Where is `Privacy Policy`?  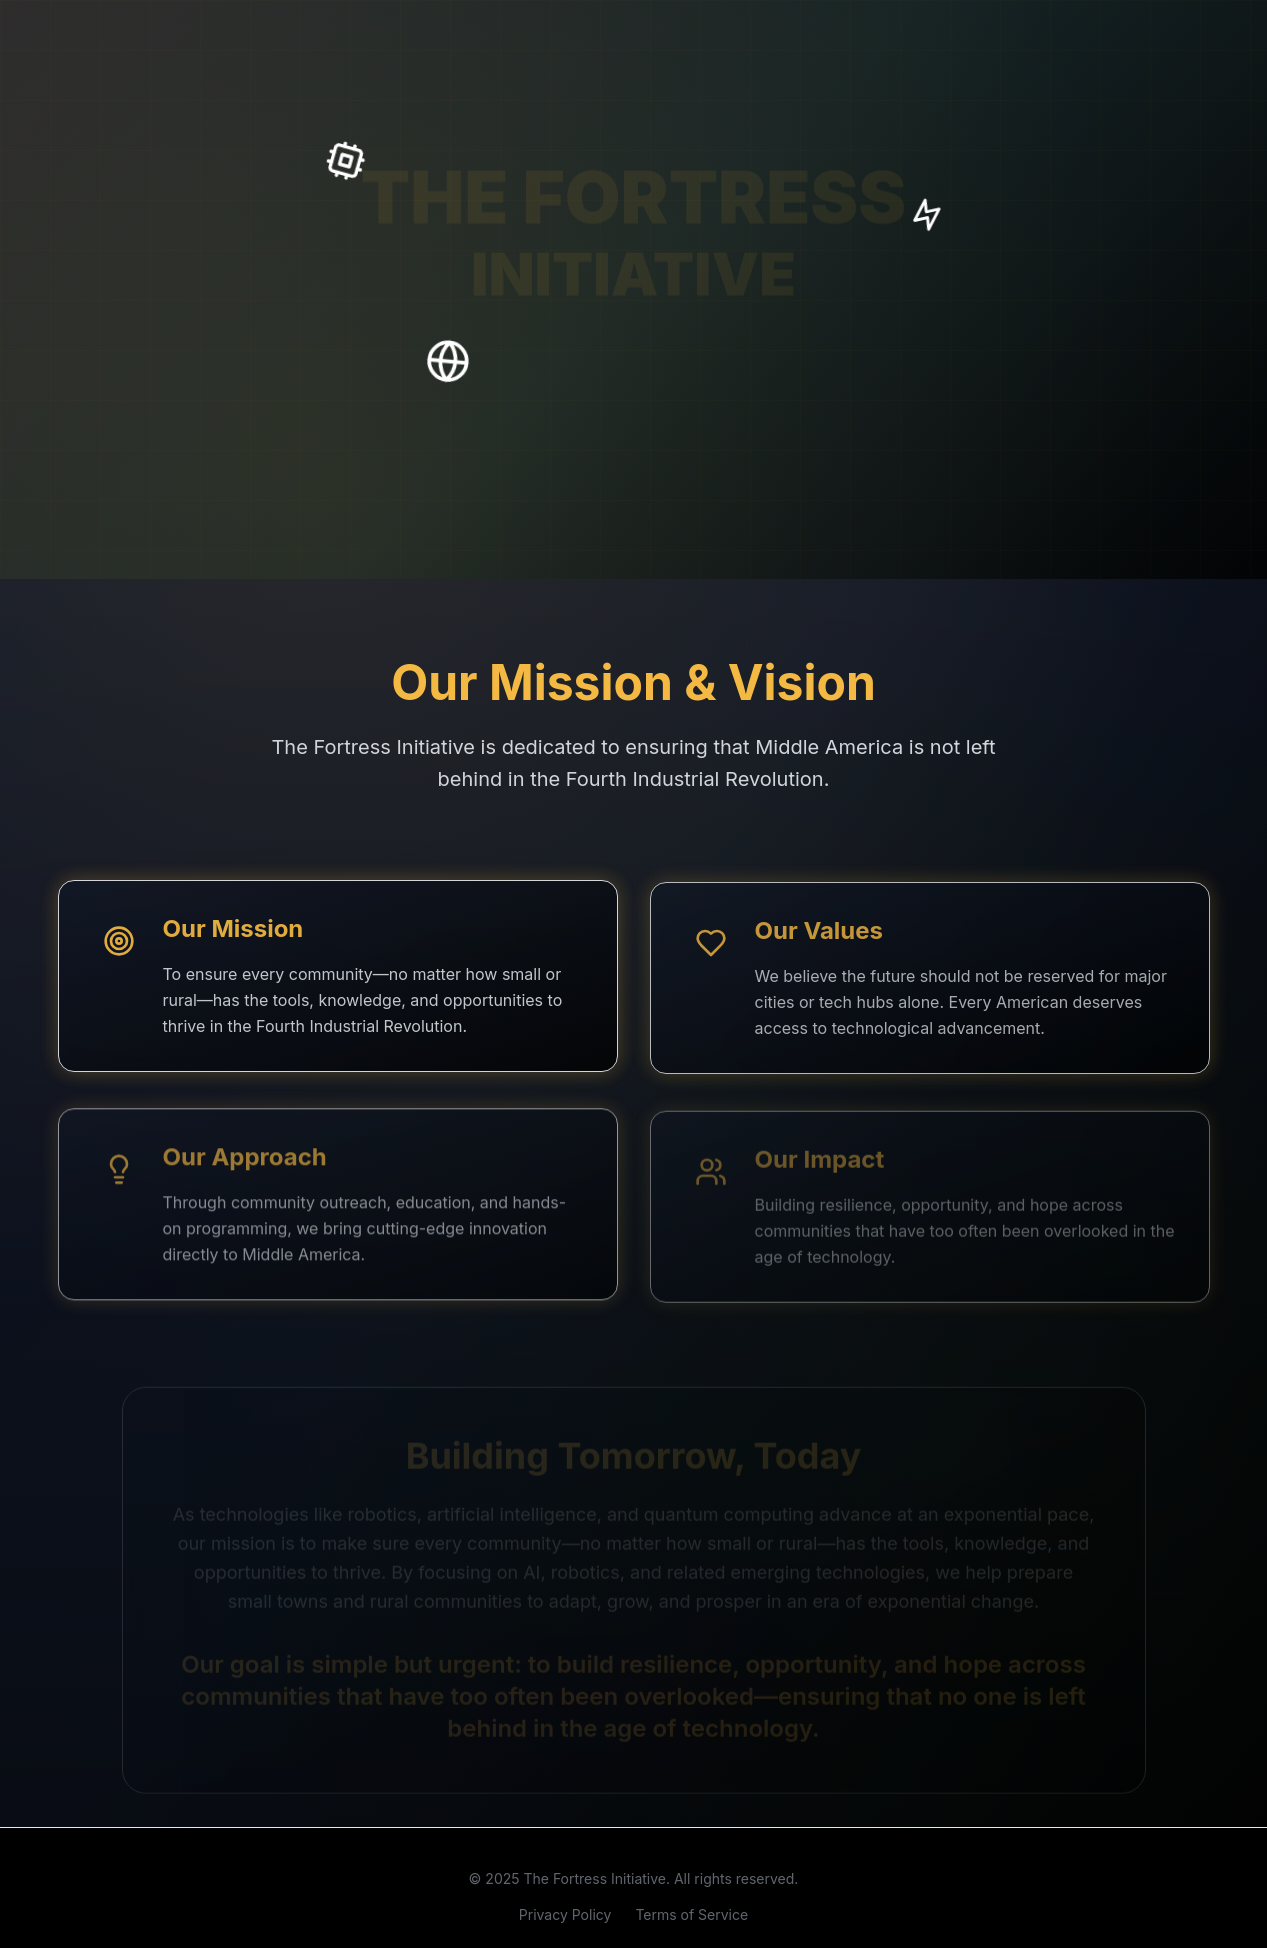
Privacy Policy is located at coordinates (565, 1919).